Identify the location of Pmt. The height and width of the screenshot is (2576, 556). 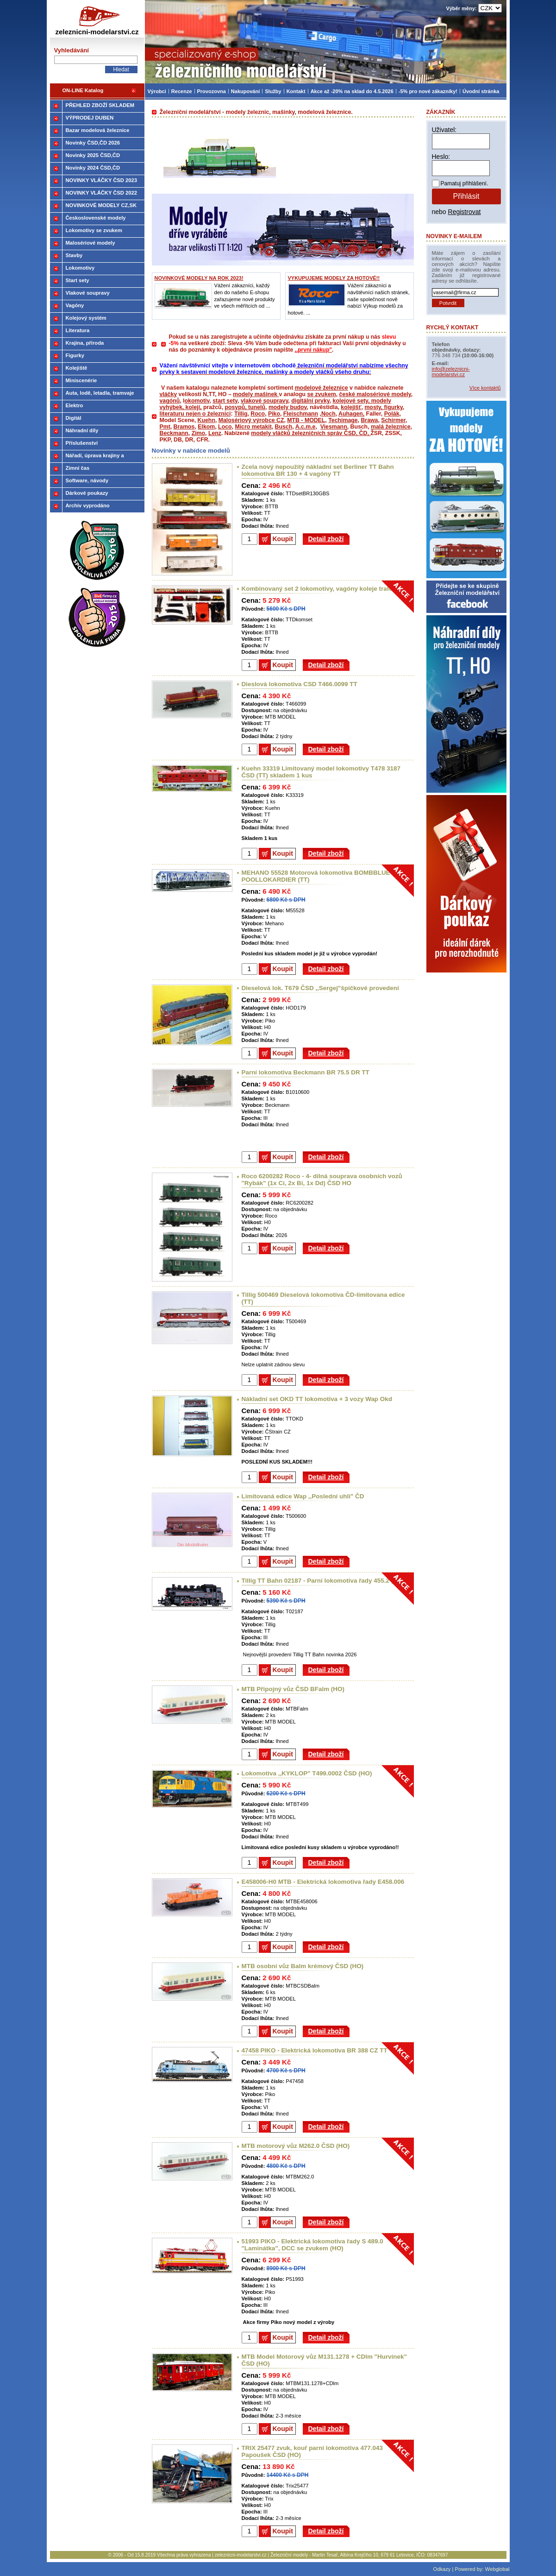
(165, 426).